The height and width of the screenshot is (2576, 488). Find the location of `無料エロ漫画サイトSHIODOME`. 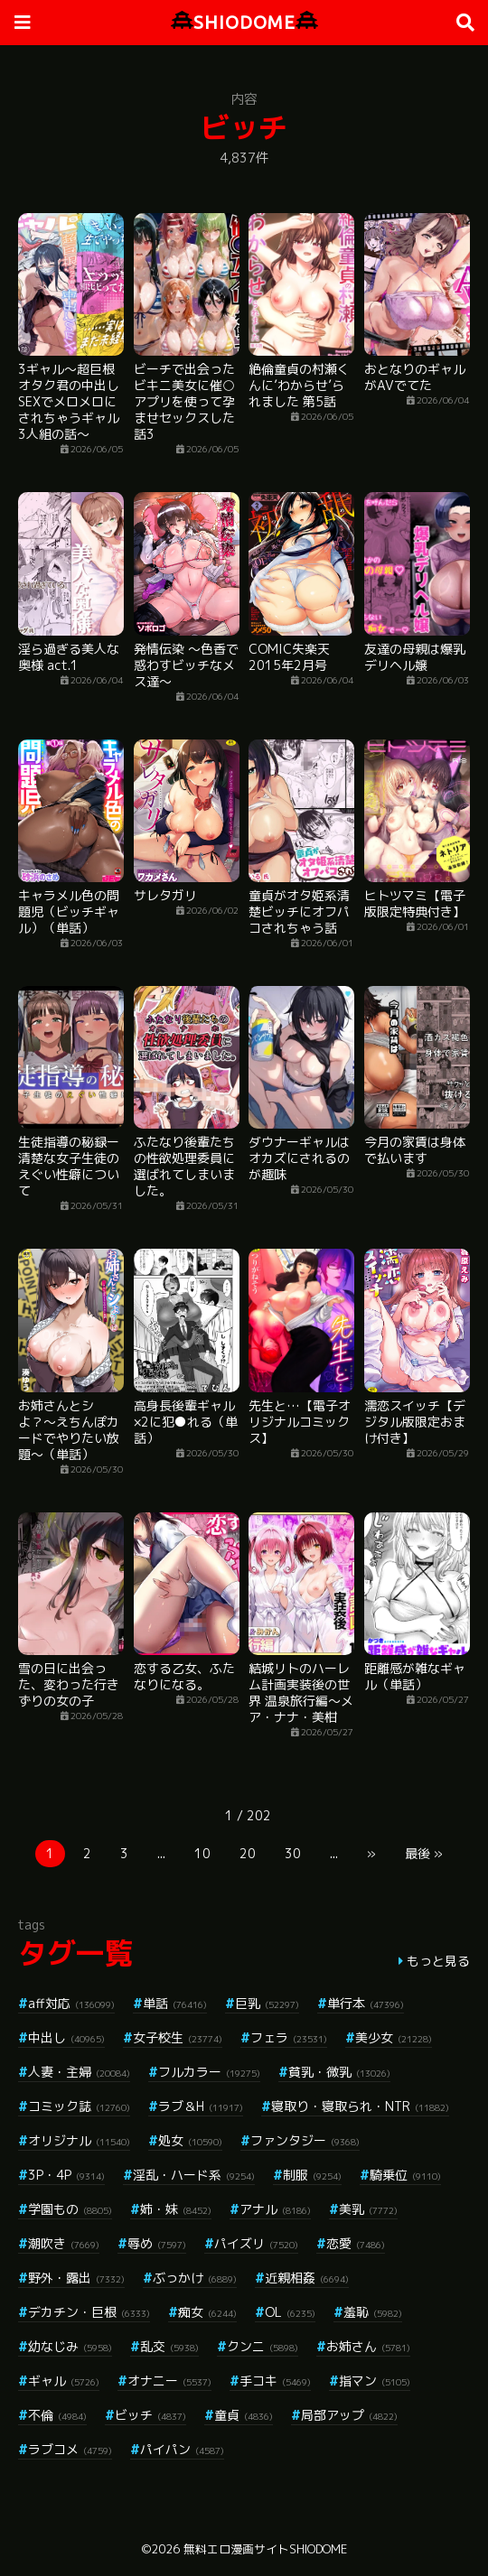

無料エロ漫画サイトSHIODOME is located at coordinates (265, 2549).